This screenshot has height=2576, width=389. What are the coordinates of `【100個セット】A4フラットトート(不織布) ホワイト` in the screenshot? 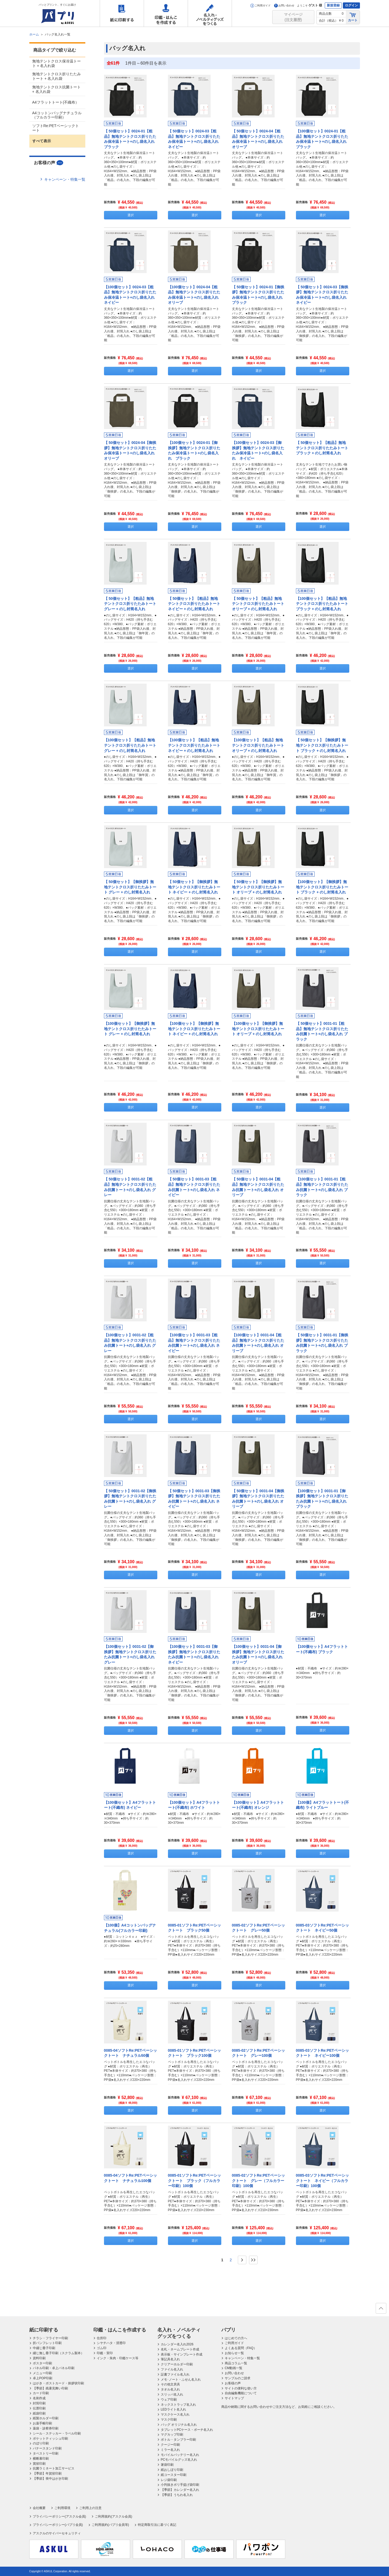 It's located at (194, 1805).